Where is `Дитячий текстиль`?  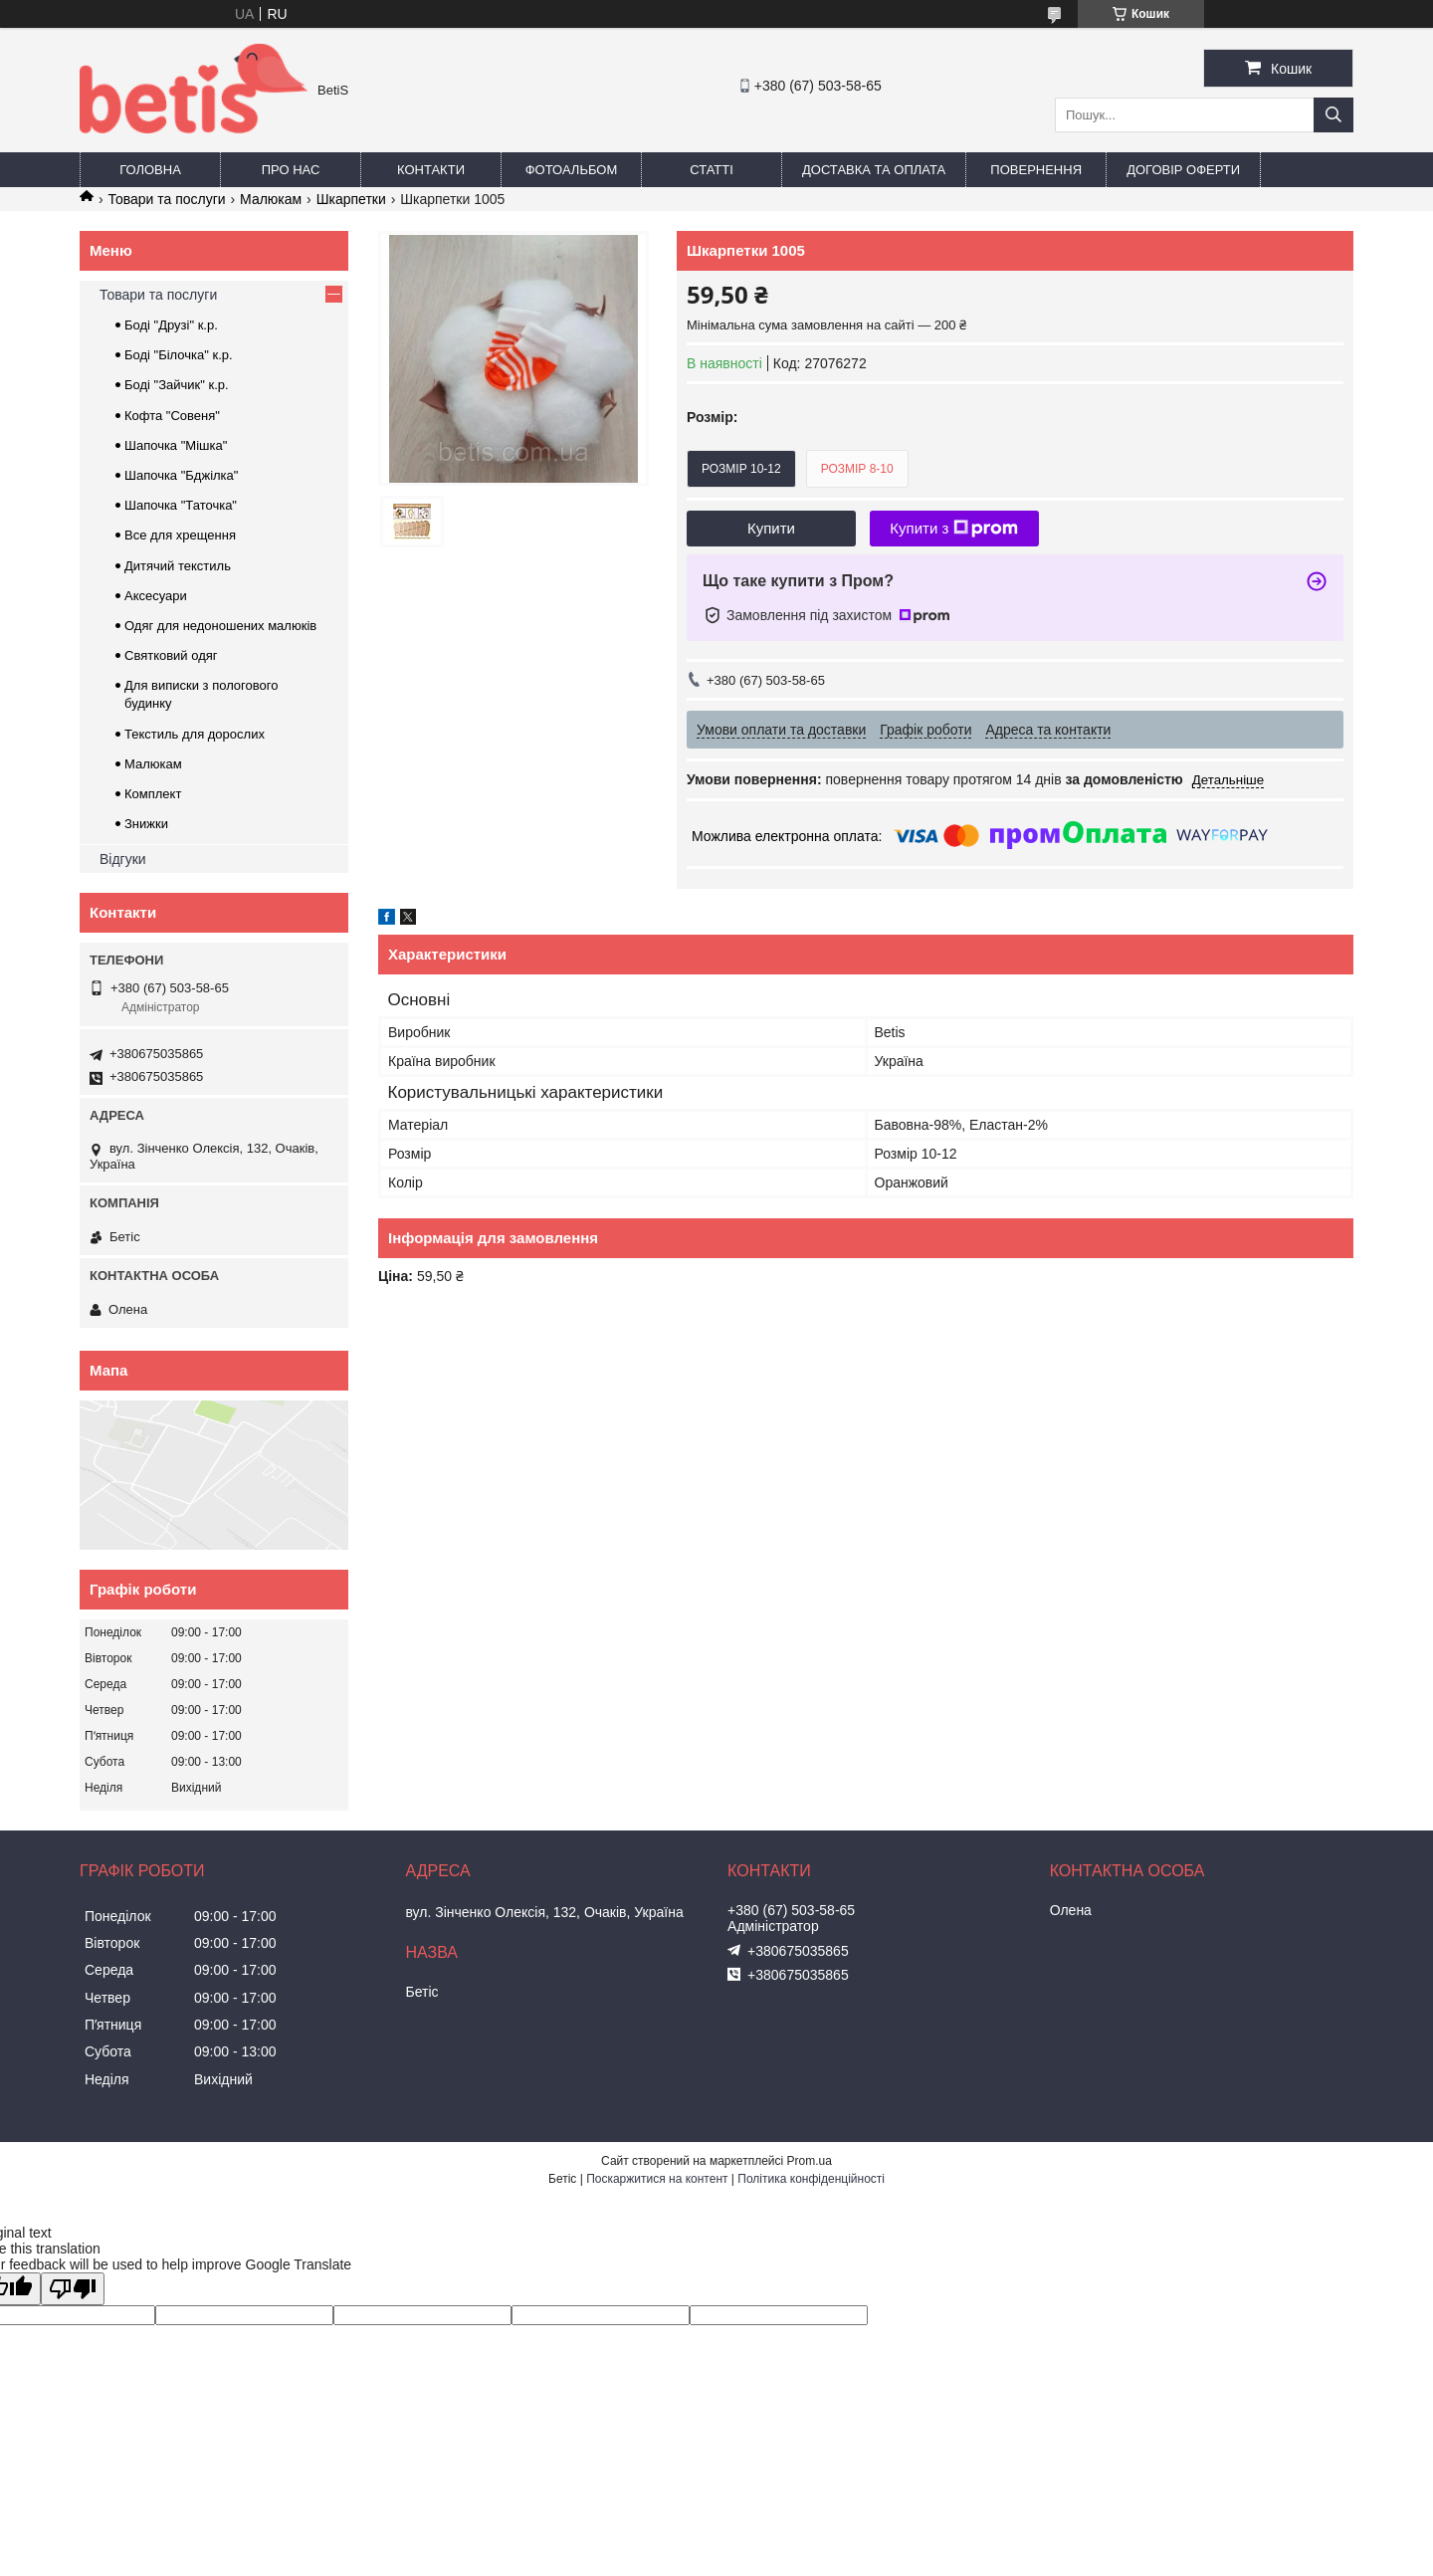
Дитячий текстиль is located at coordinates (177, 565).